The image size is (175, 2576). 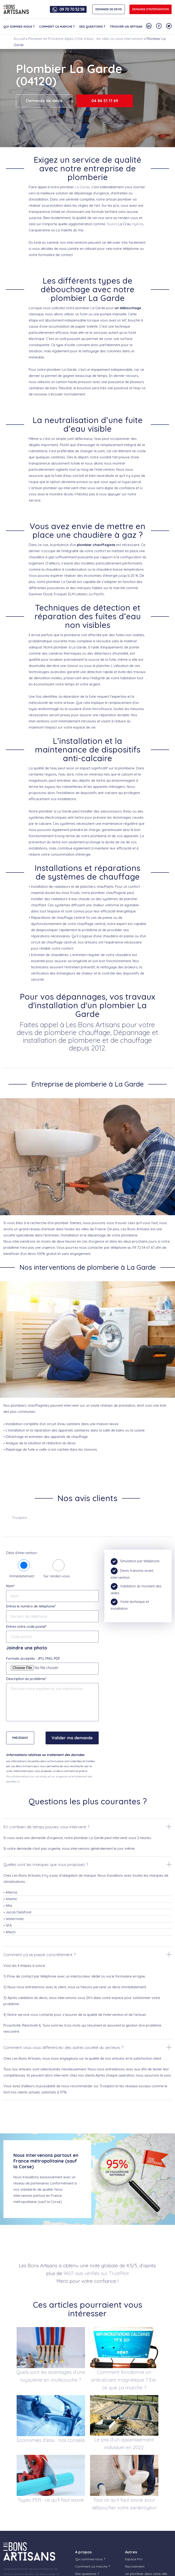 What do you see at coordinates (134, 2566) in the screenshot?
I see `Recrutement` at bounding box center [134, 2566].